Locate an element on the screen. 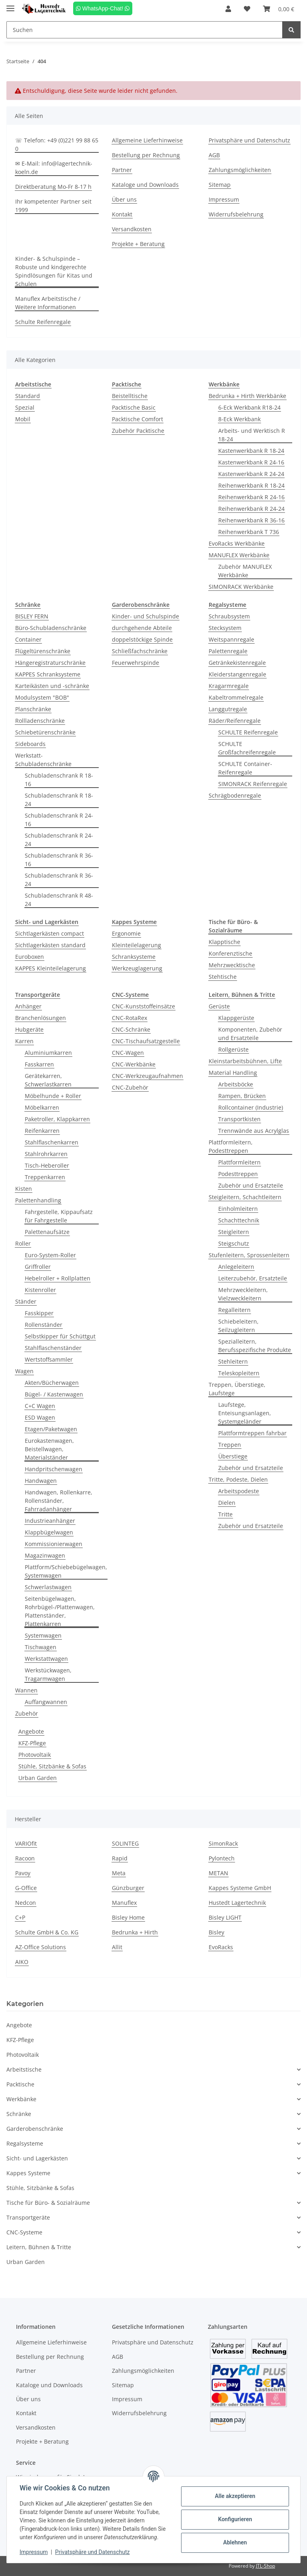  BISLEY FERN is located at coordinates (31, 616).